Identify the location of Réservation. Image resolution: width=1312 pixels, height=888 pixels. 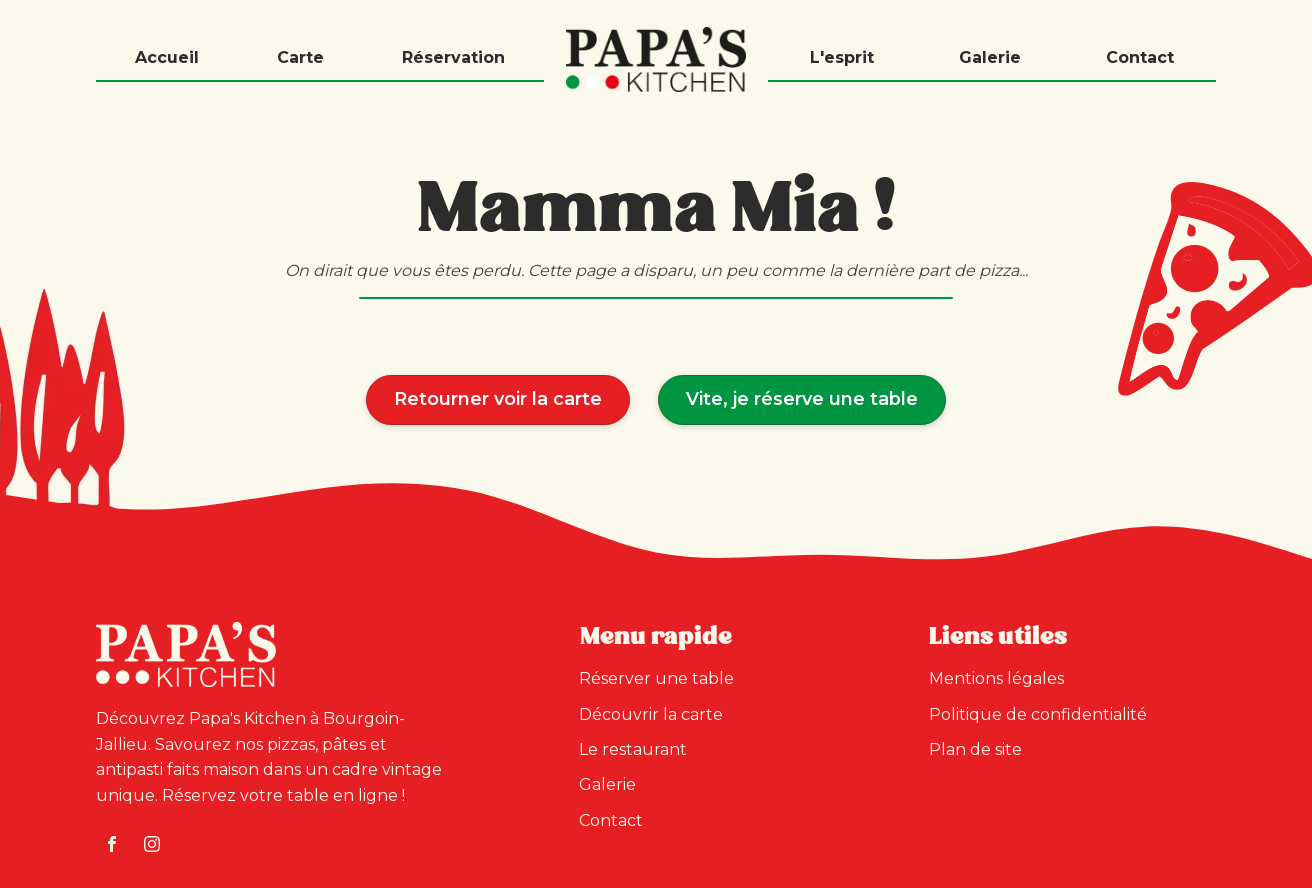
(453, 57).